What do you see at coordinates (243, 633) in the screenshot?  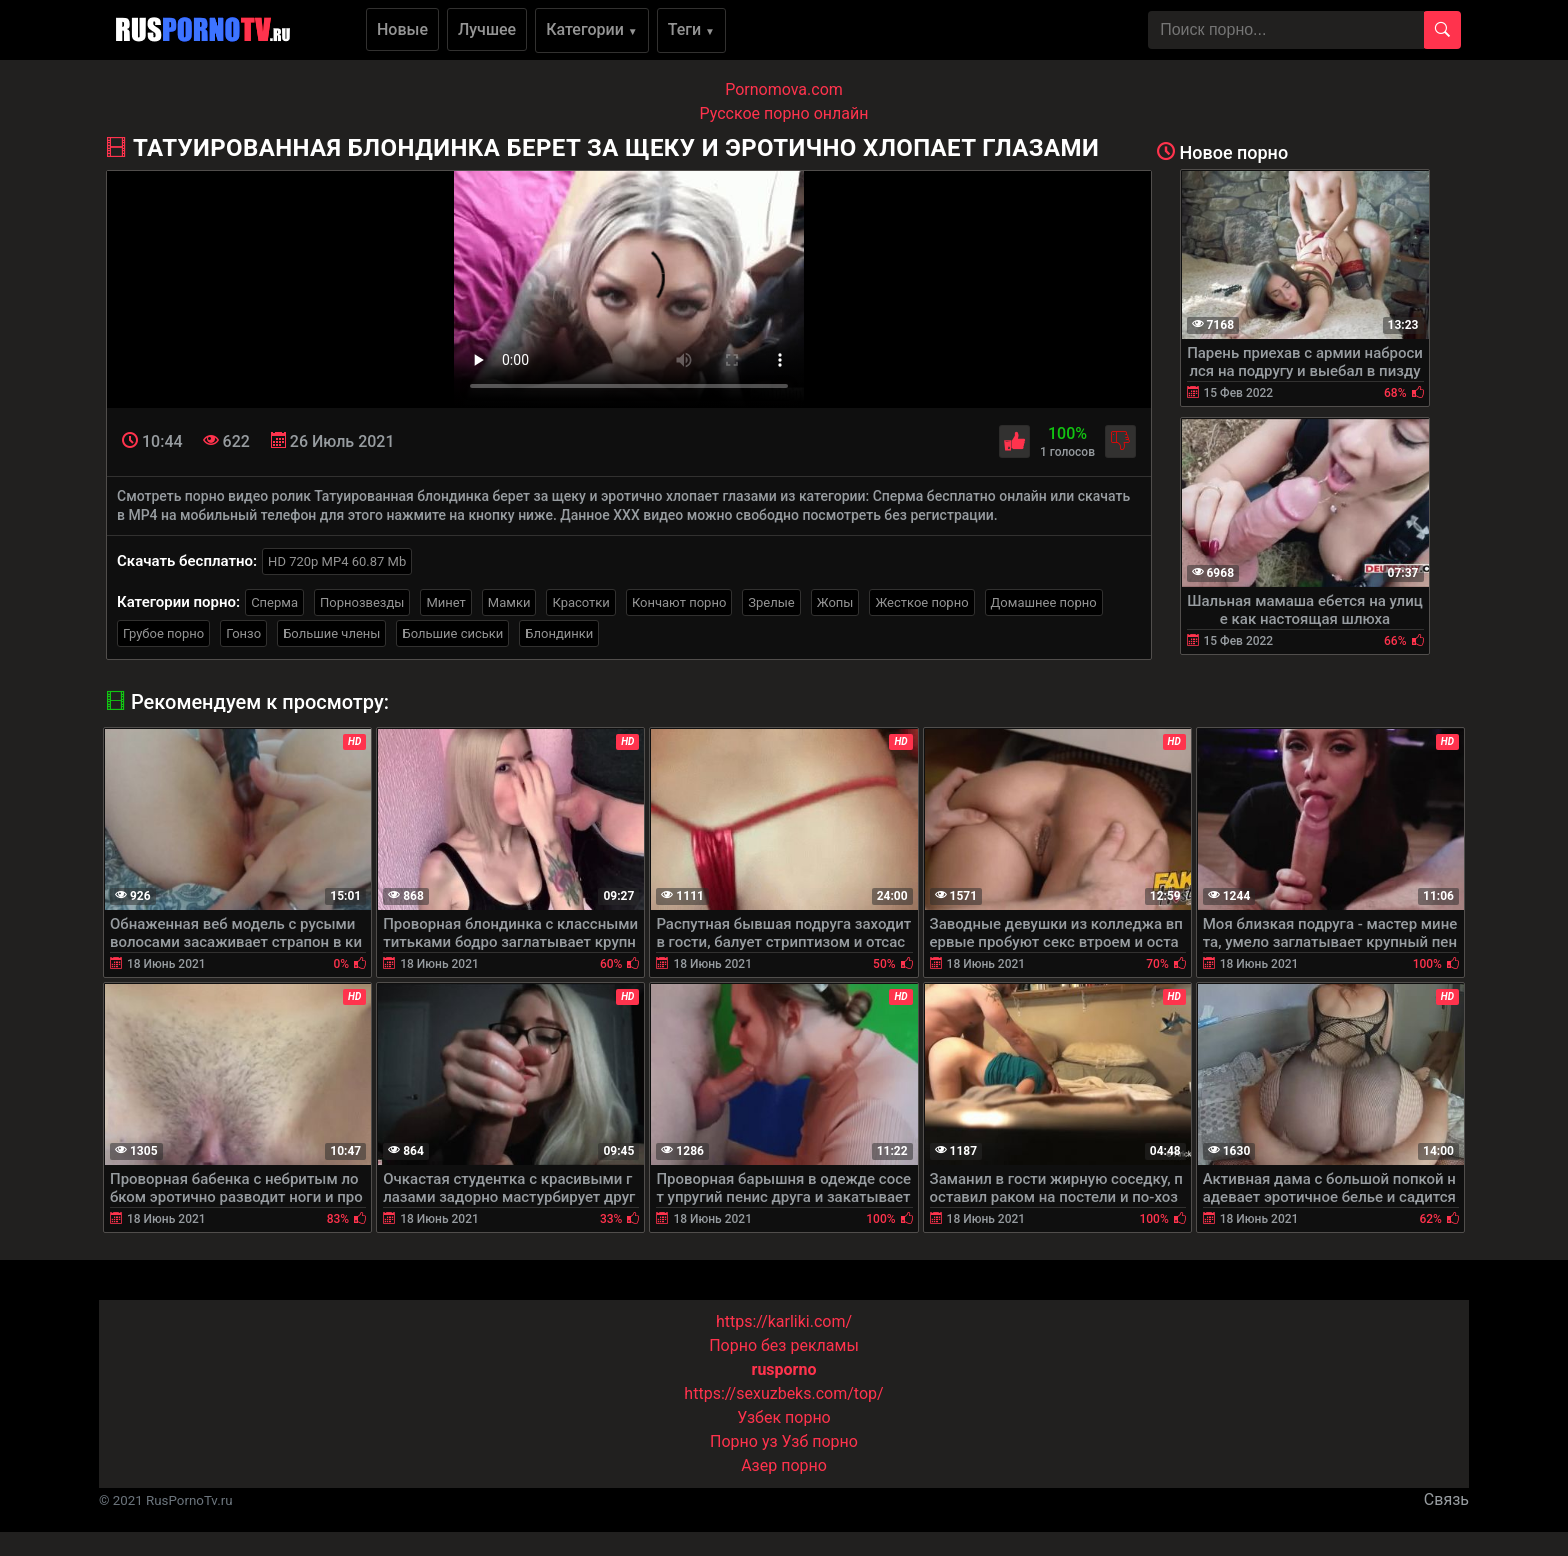 I see `Гонзо` at bounding box center [243, 633].